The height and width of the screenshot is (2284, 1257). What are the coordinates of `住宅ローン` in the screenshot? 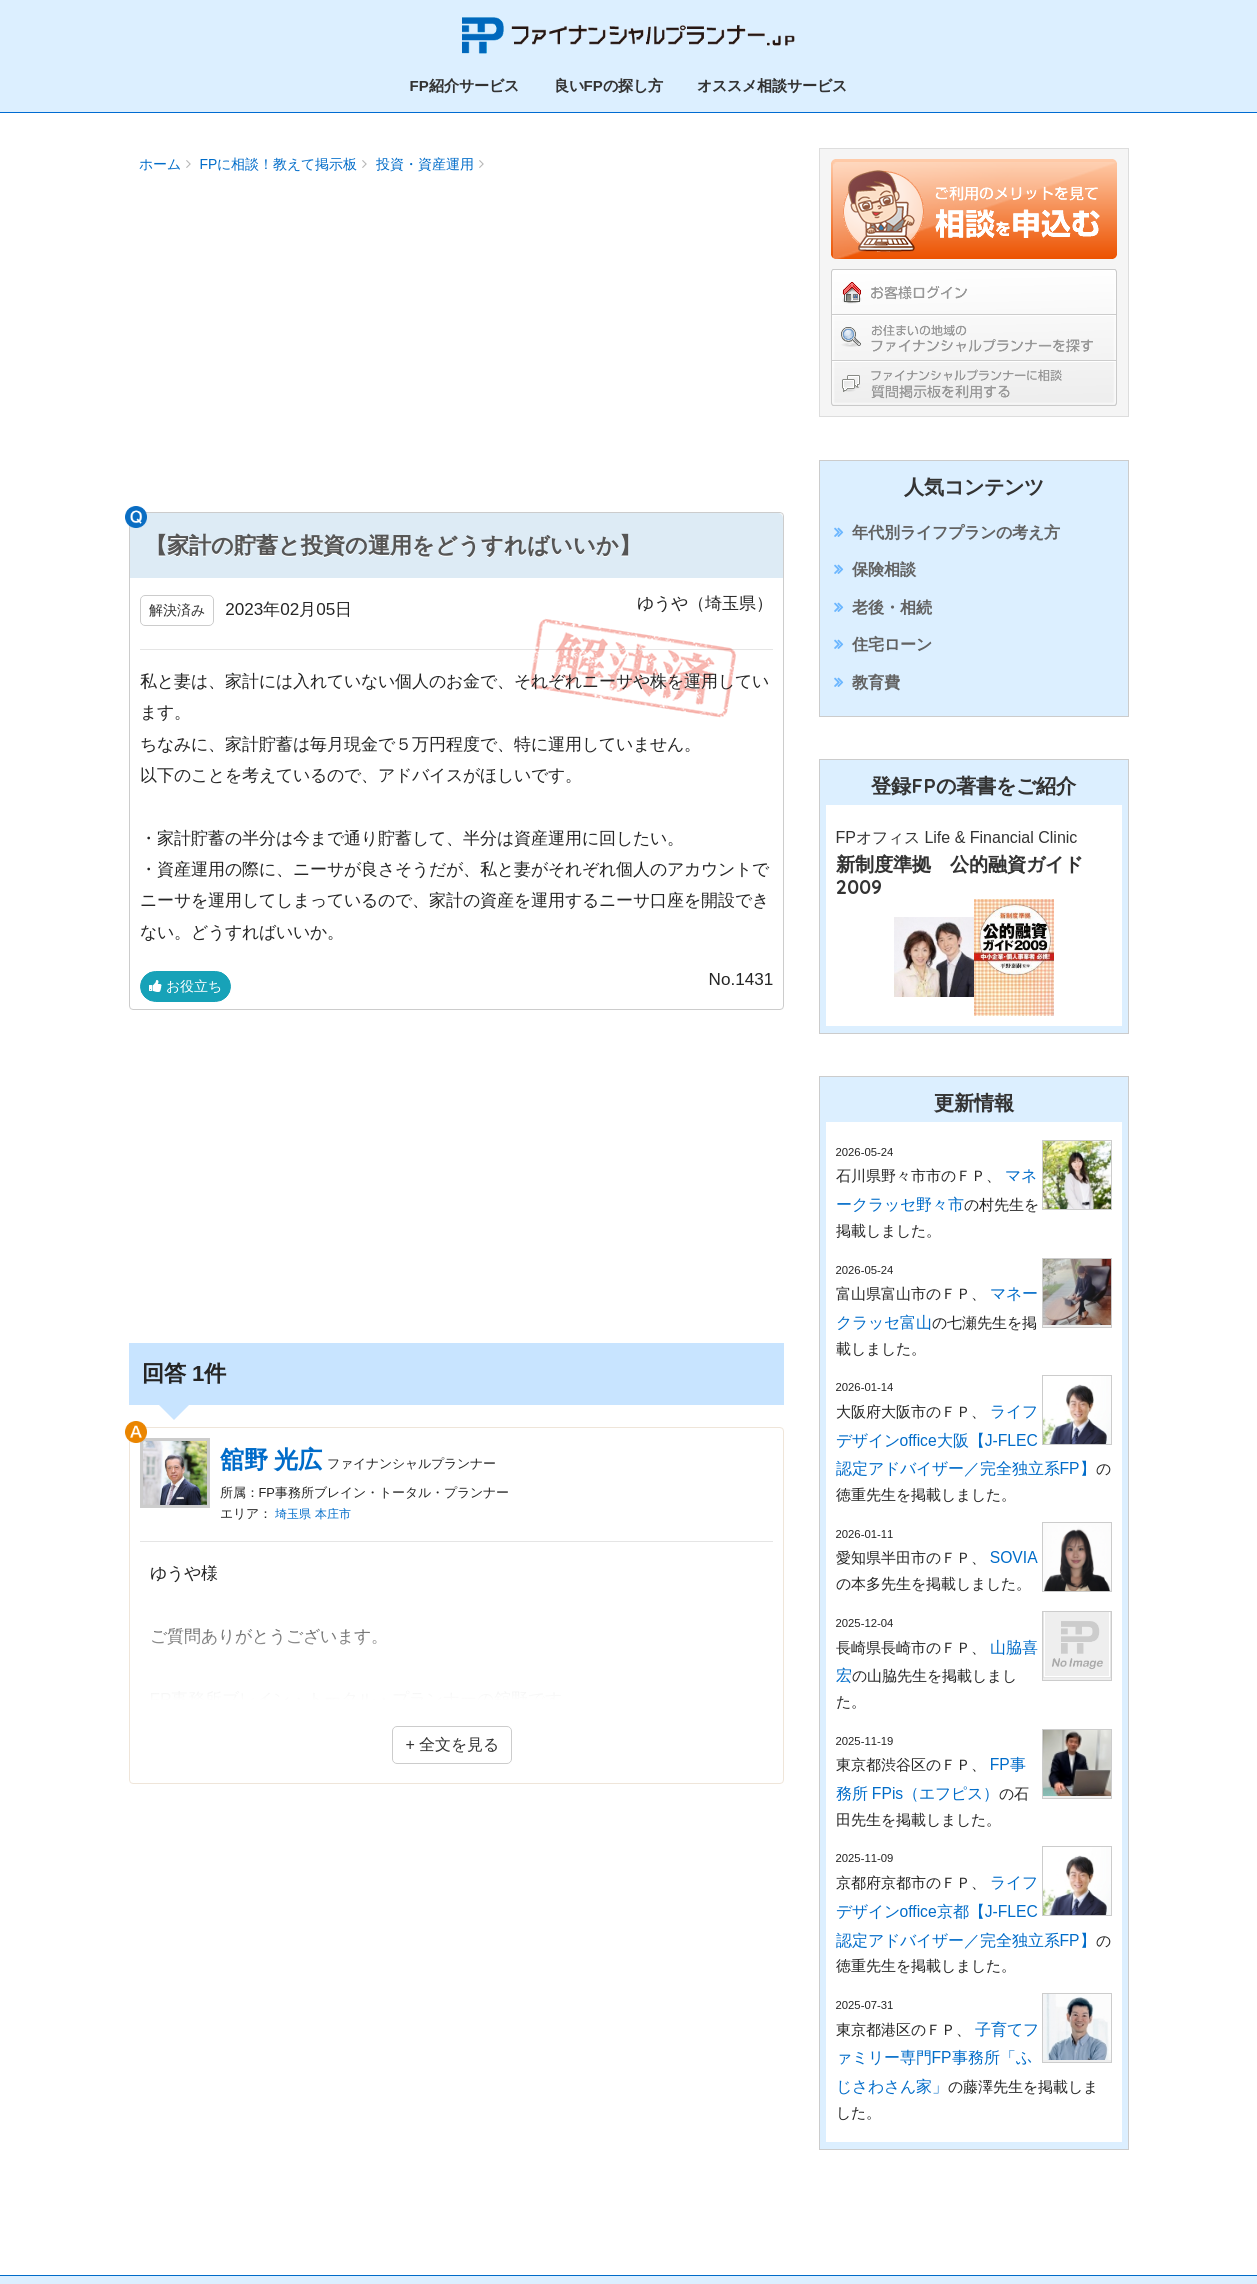 It's located at (892, 672).